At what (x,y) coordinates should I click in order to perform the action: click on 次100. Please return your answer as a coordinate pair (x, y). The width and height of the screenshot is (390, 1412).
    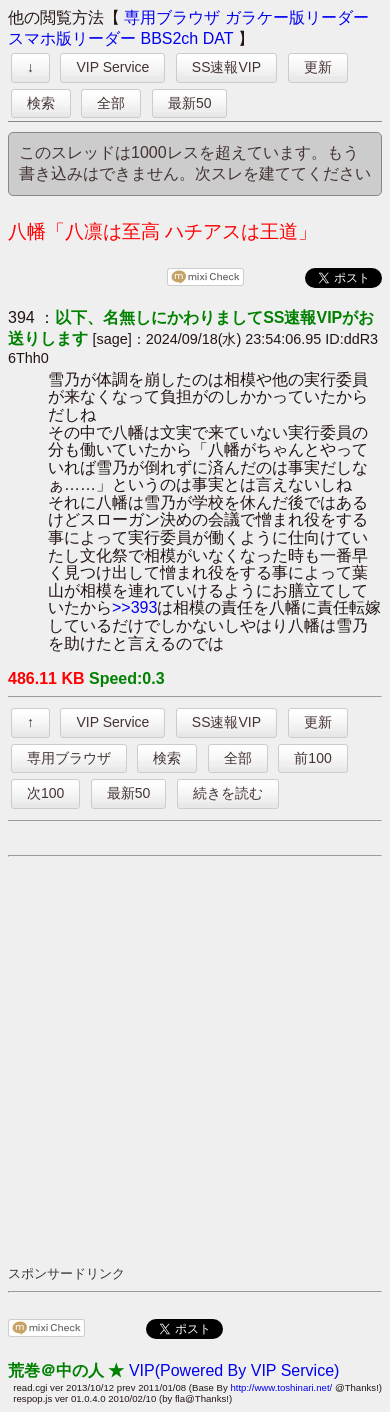
    Looking at the image, I should click on (45, 793).